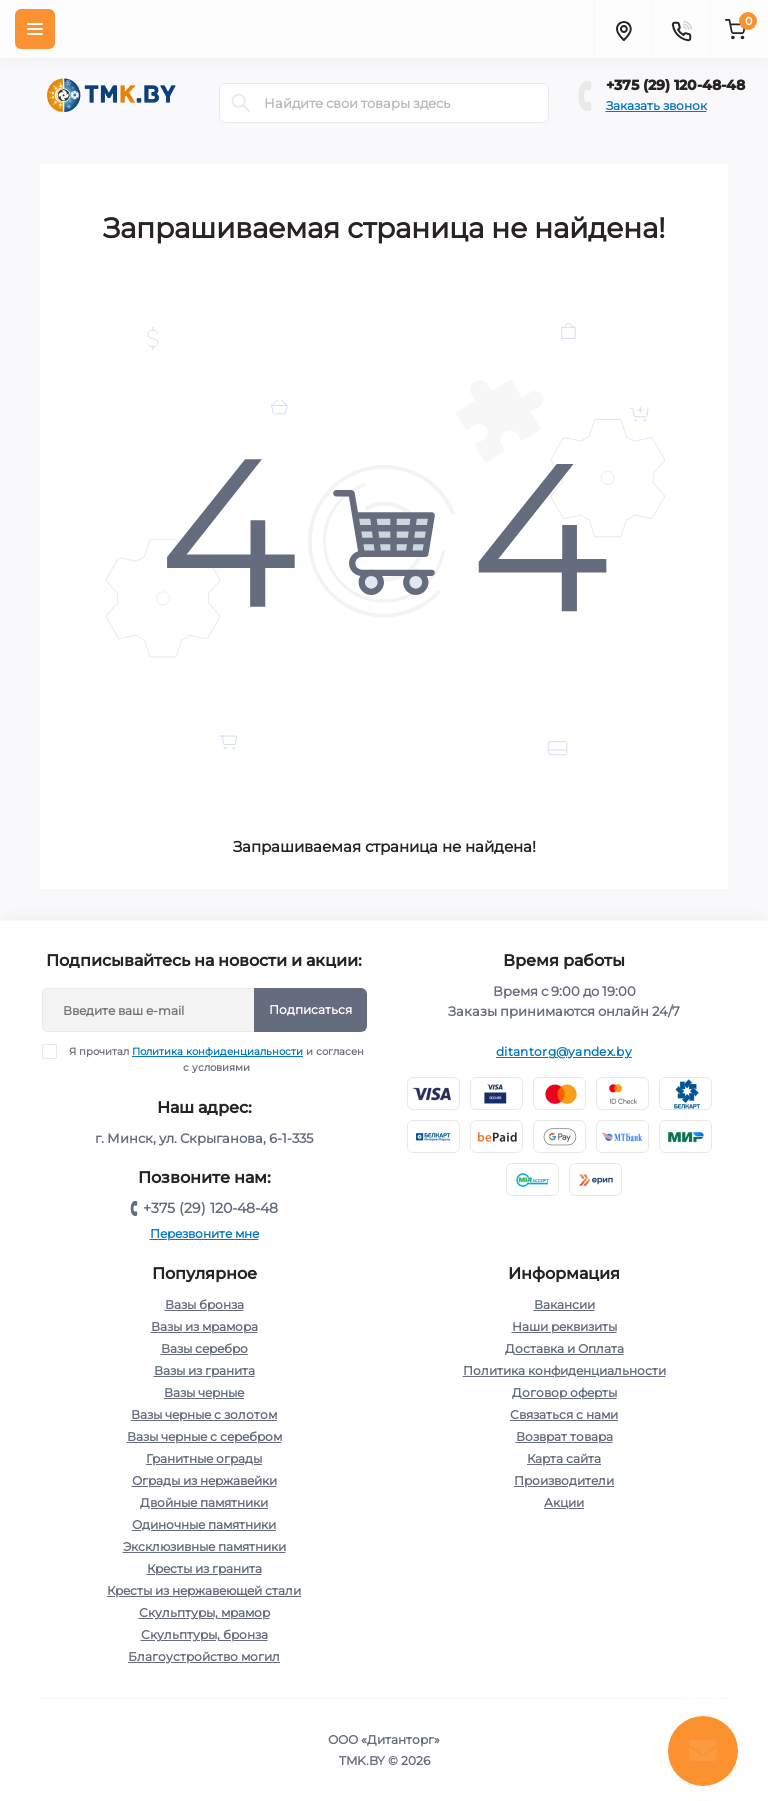  I want to click on Скульптуры, мрамор, so click(204, 1612).